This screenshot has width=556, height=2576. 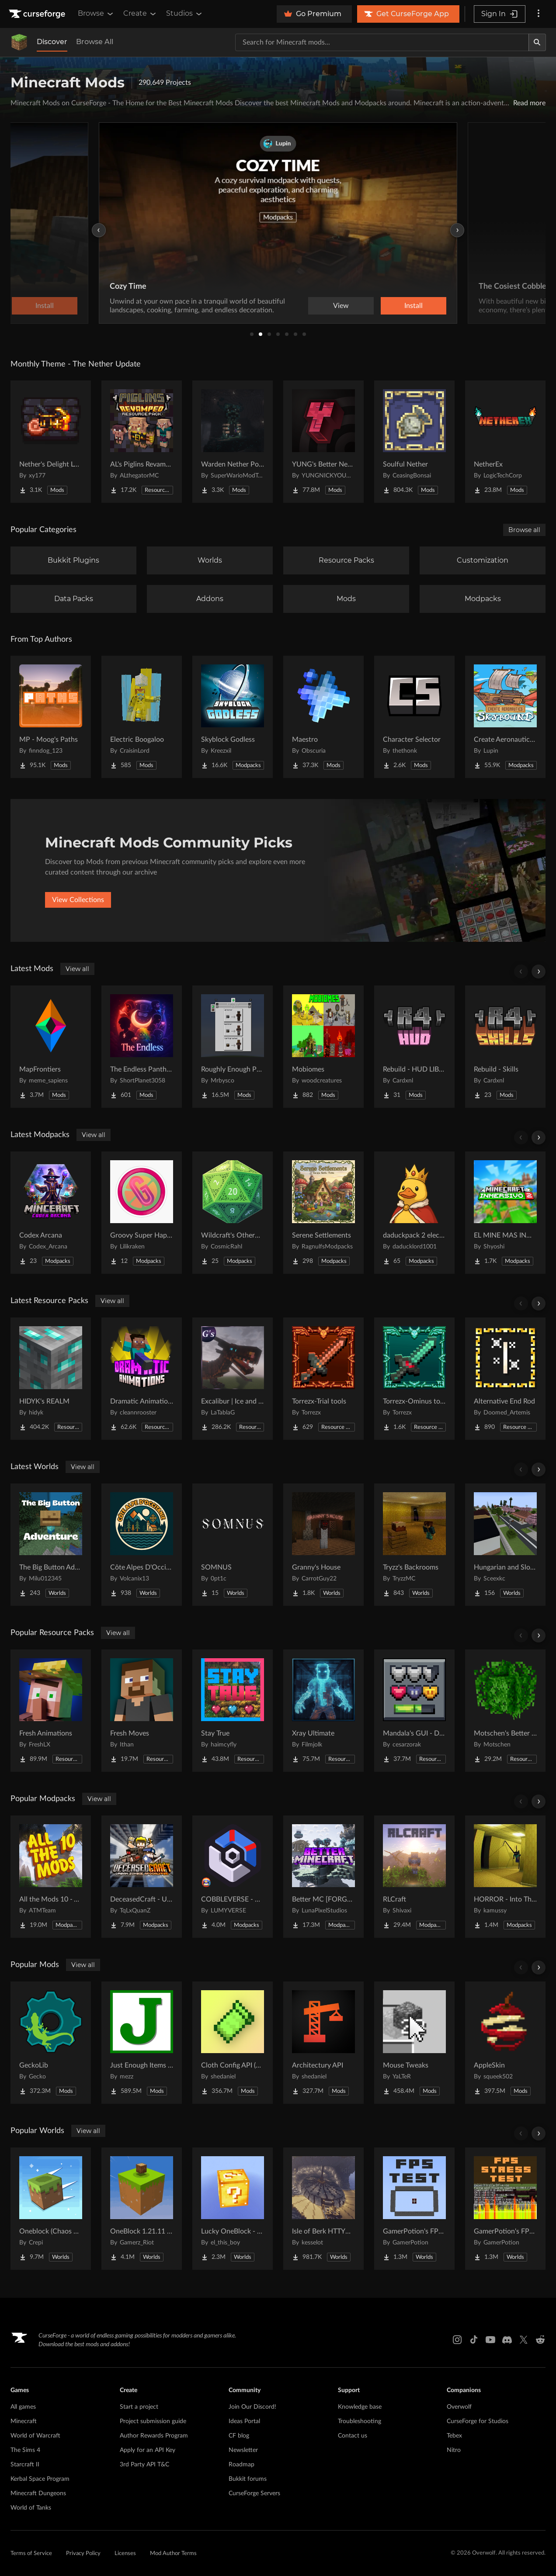 What do you see at coordinates (239, 2436) in the screenshot?
I see `CF blog` at bounding box center [239, 2436].